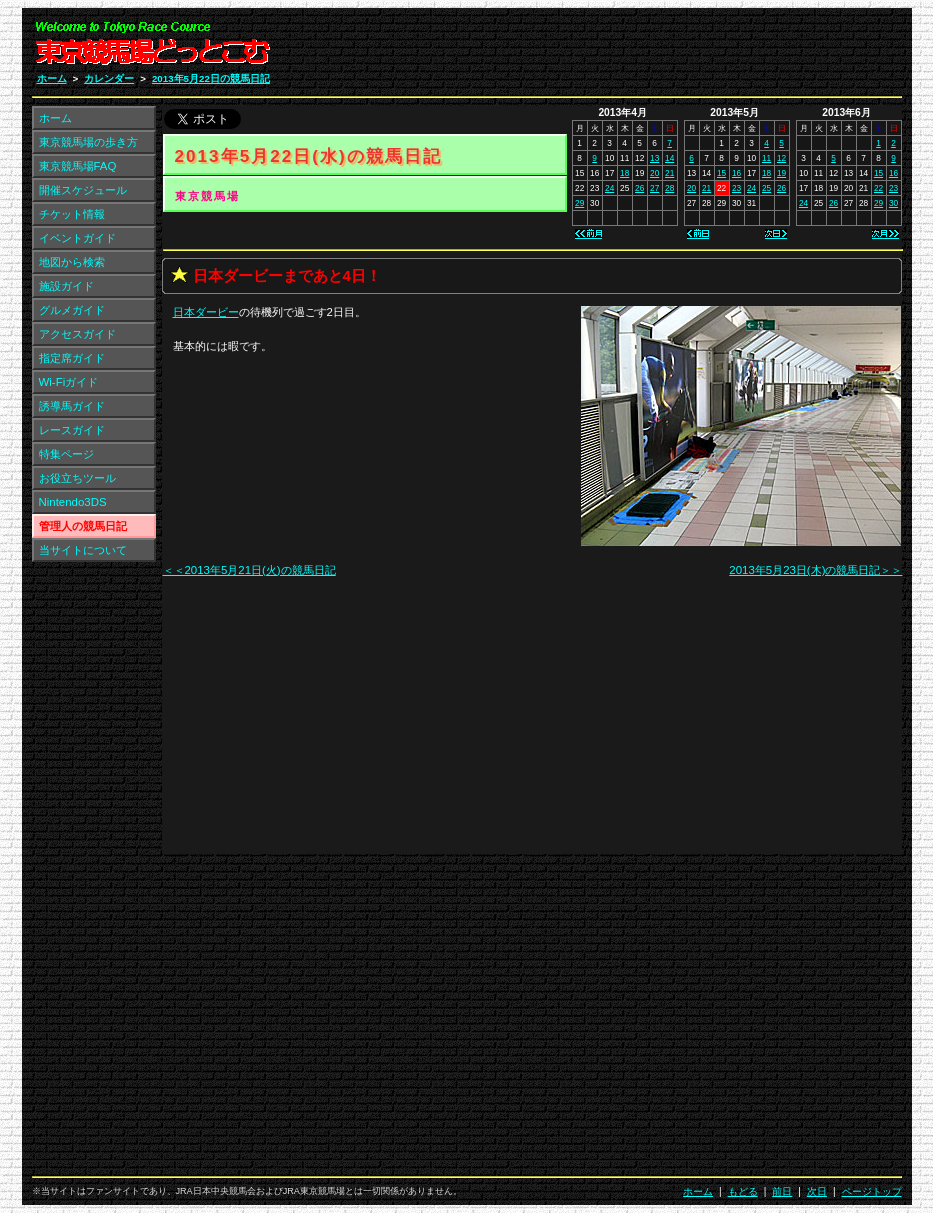 This screenshot has height=1213, width=933. What do you see at coordinates (624, 173) in the screenshot?
I see `18` at bounding box center [624, 173].